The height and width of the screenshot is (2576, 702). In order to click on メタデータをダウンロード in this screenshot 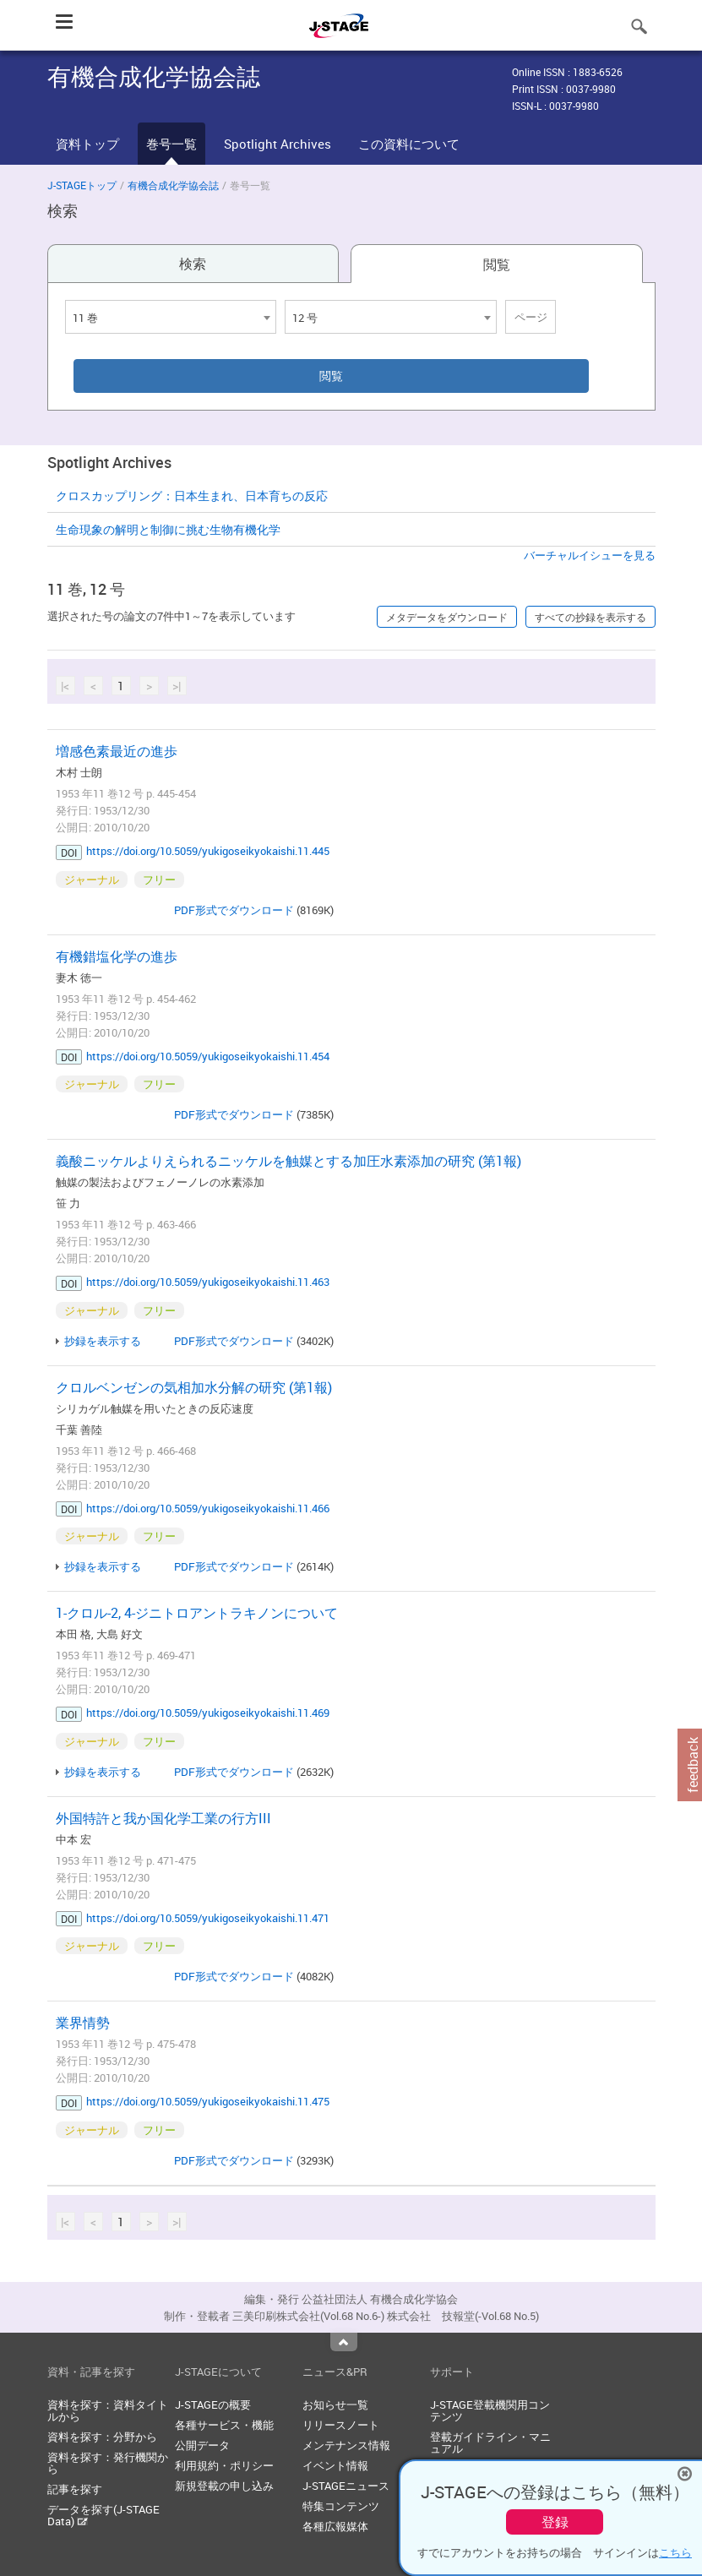, I will do `click(447, 617)`.